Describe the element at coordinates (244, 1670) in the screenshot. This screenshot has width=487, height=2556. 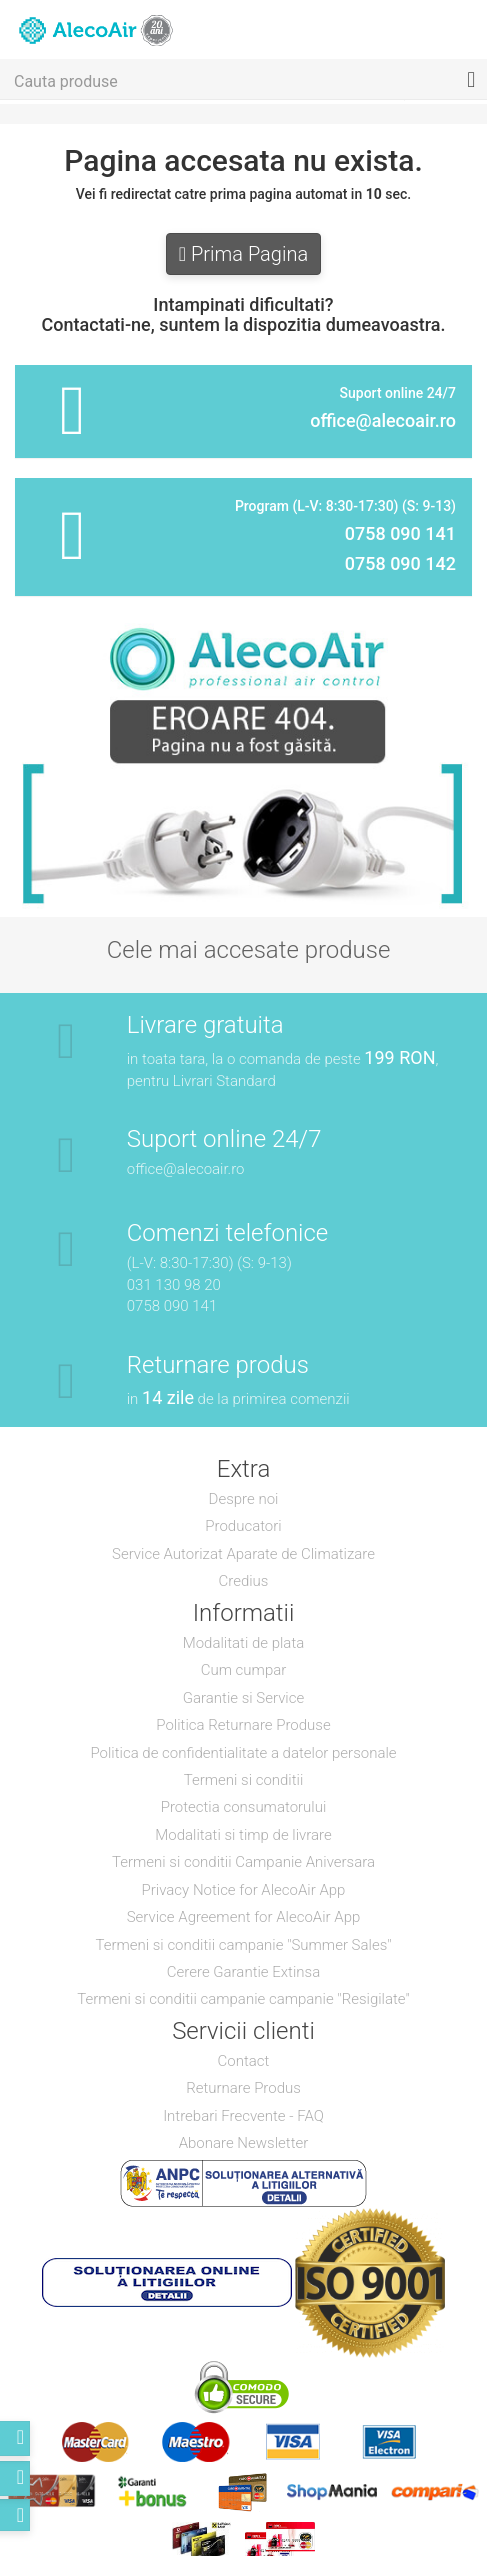
I see `Cum cumpar` at that location.